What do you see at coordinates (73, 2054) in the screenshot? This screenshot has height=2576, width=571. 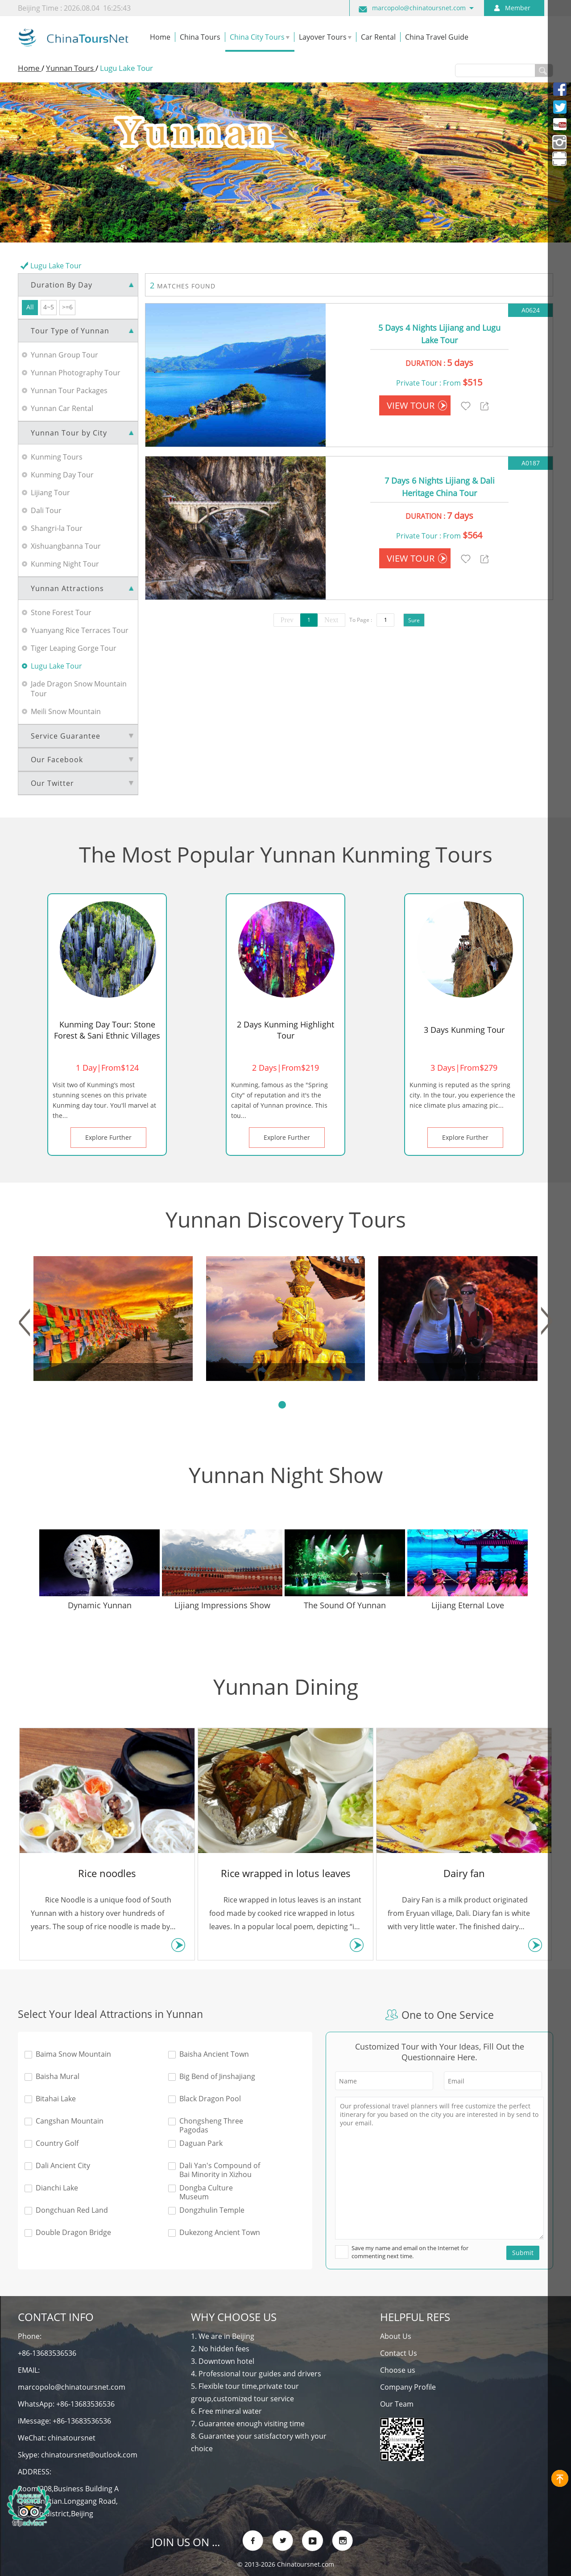 I see `Baima Snow Mountain` at bounding box center [73, 2054].